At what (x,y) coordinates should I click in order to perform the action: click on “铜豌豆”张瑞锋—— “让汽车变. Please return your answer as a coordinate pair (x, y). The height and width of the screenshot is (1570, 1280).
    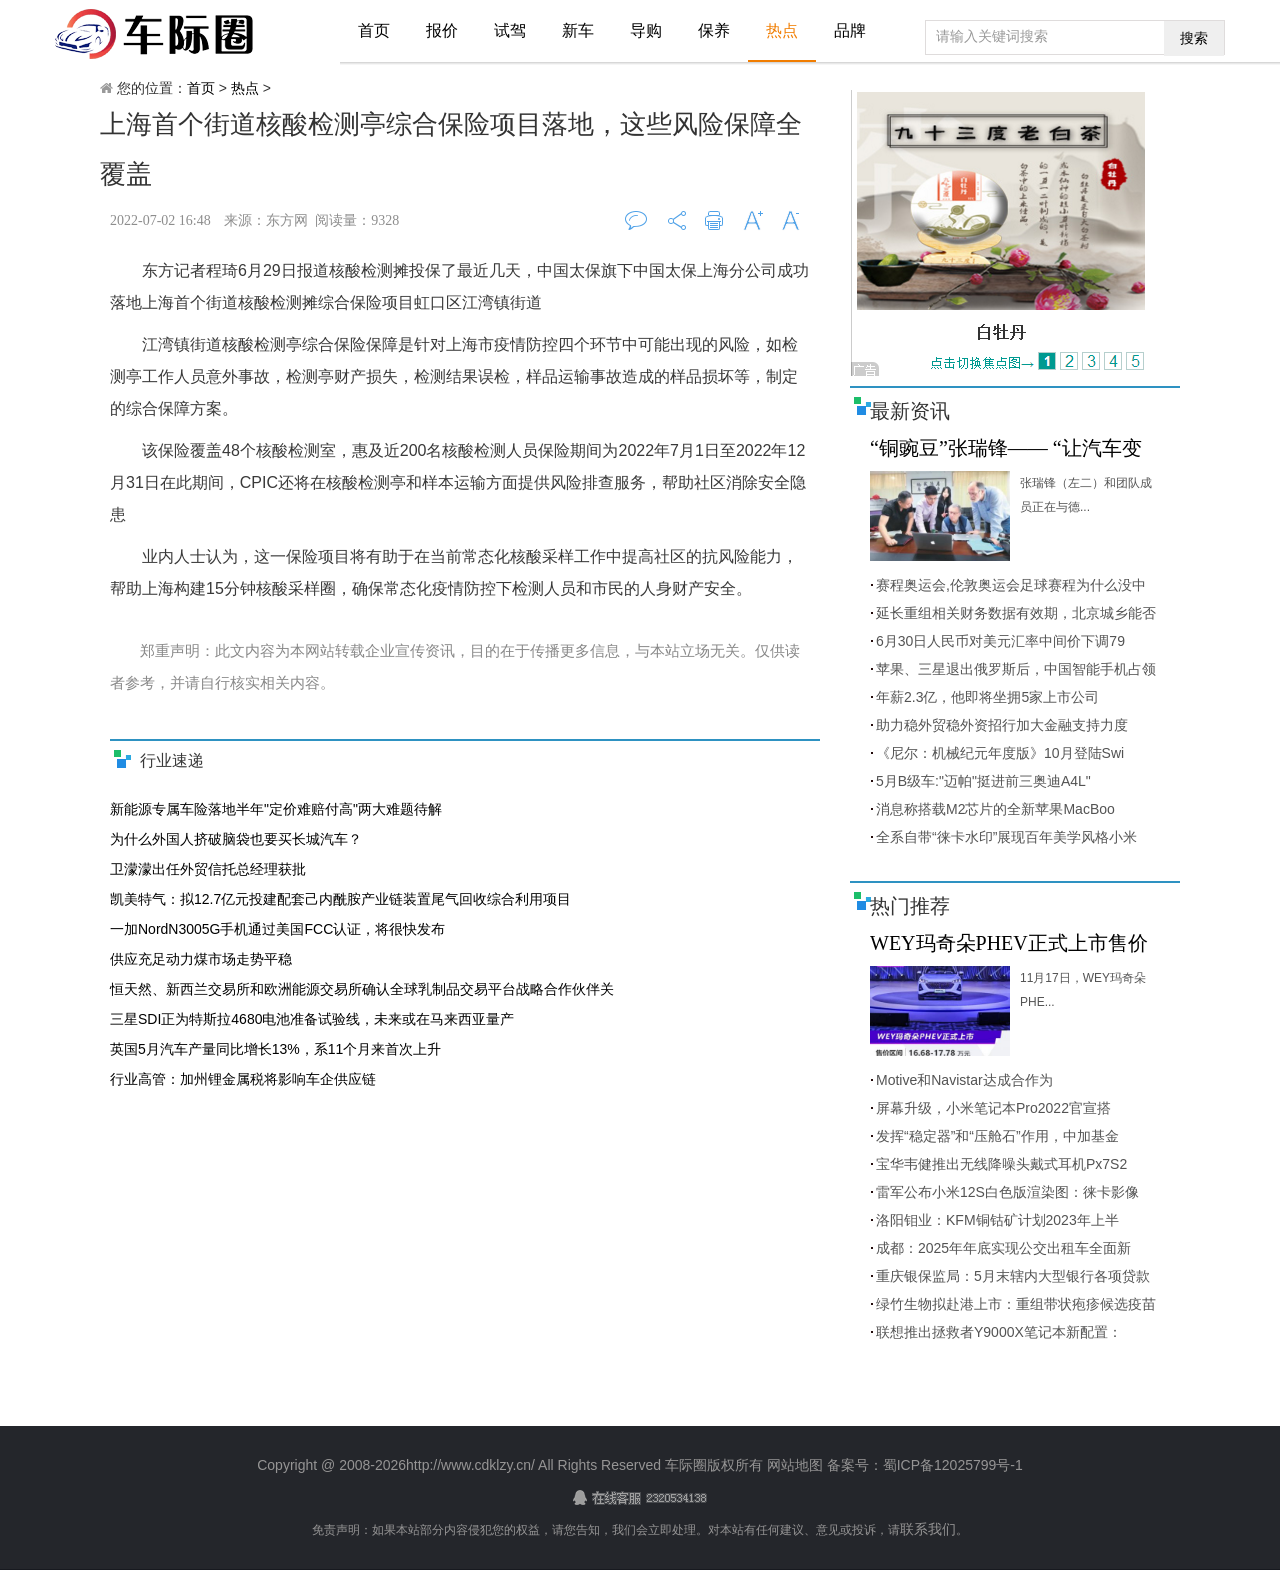
    Looking at the image, I should click on (1006, 448).